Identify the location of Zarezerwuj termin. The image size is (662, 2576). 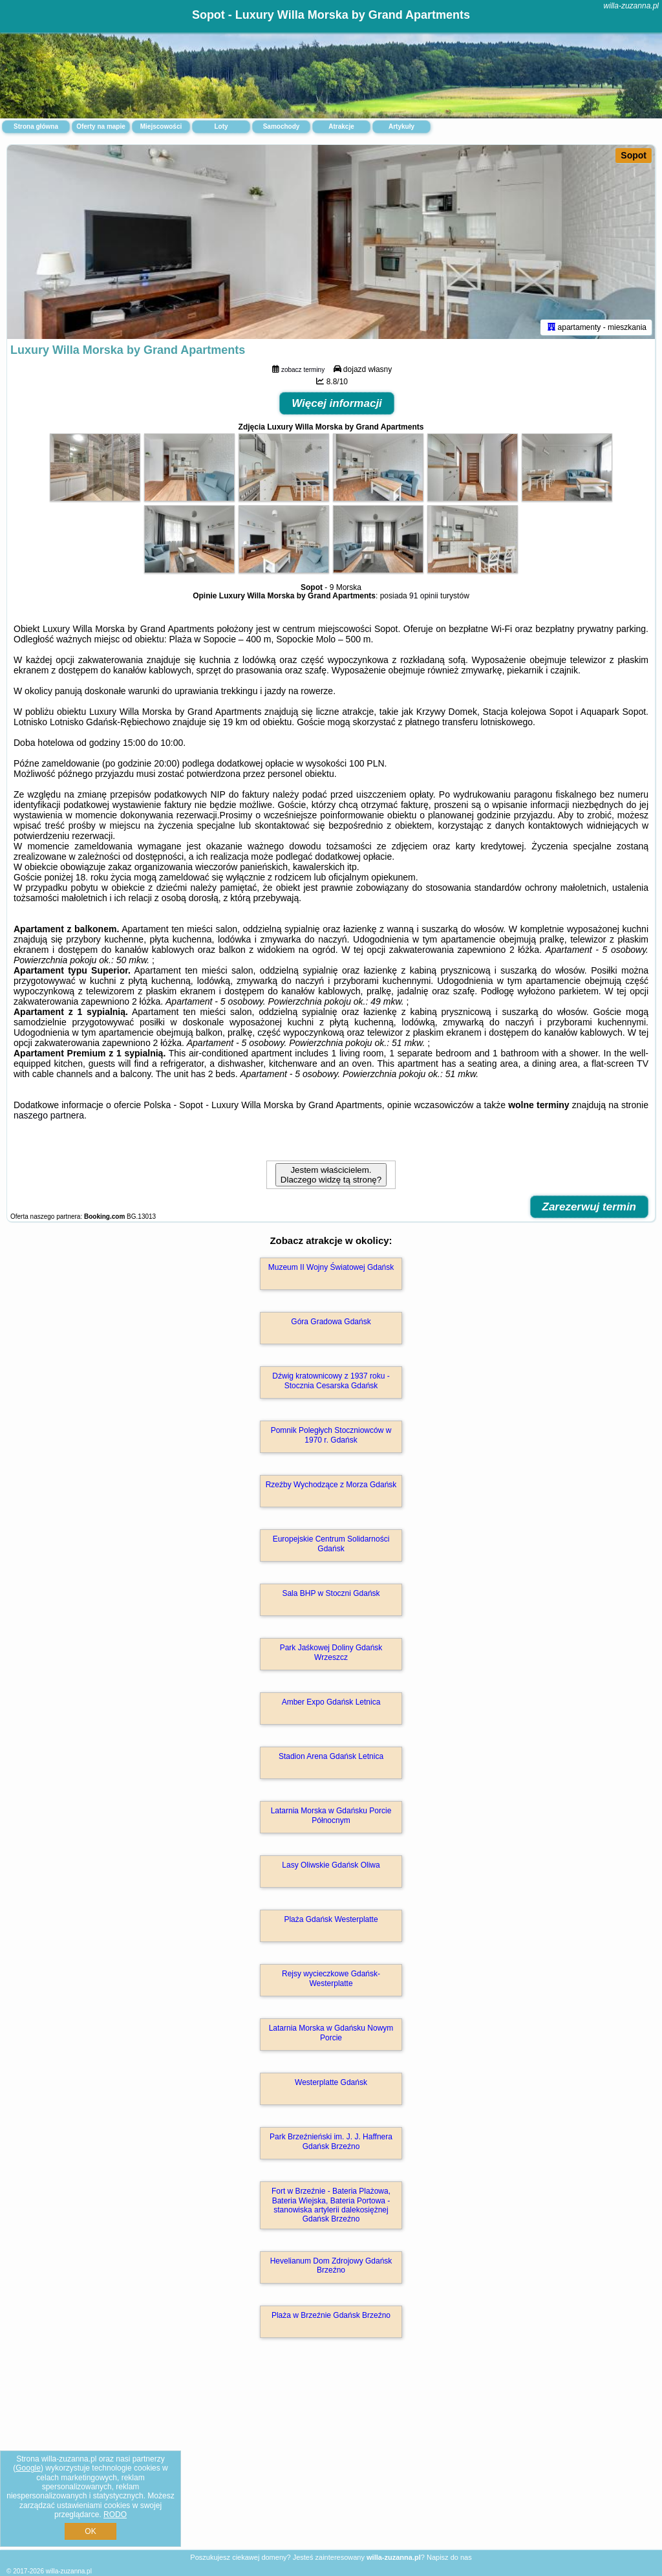
(589, 1207).